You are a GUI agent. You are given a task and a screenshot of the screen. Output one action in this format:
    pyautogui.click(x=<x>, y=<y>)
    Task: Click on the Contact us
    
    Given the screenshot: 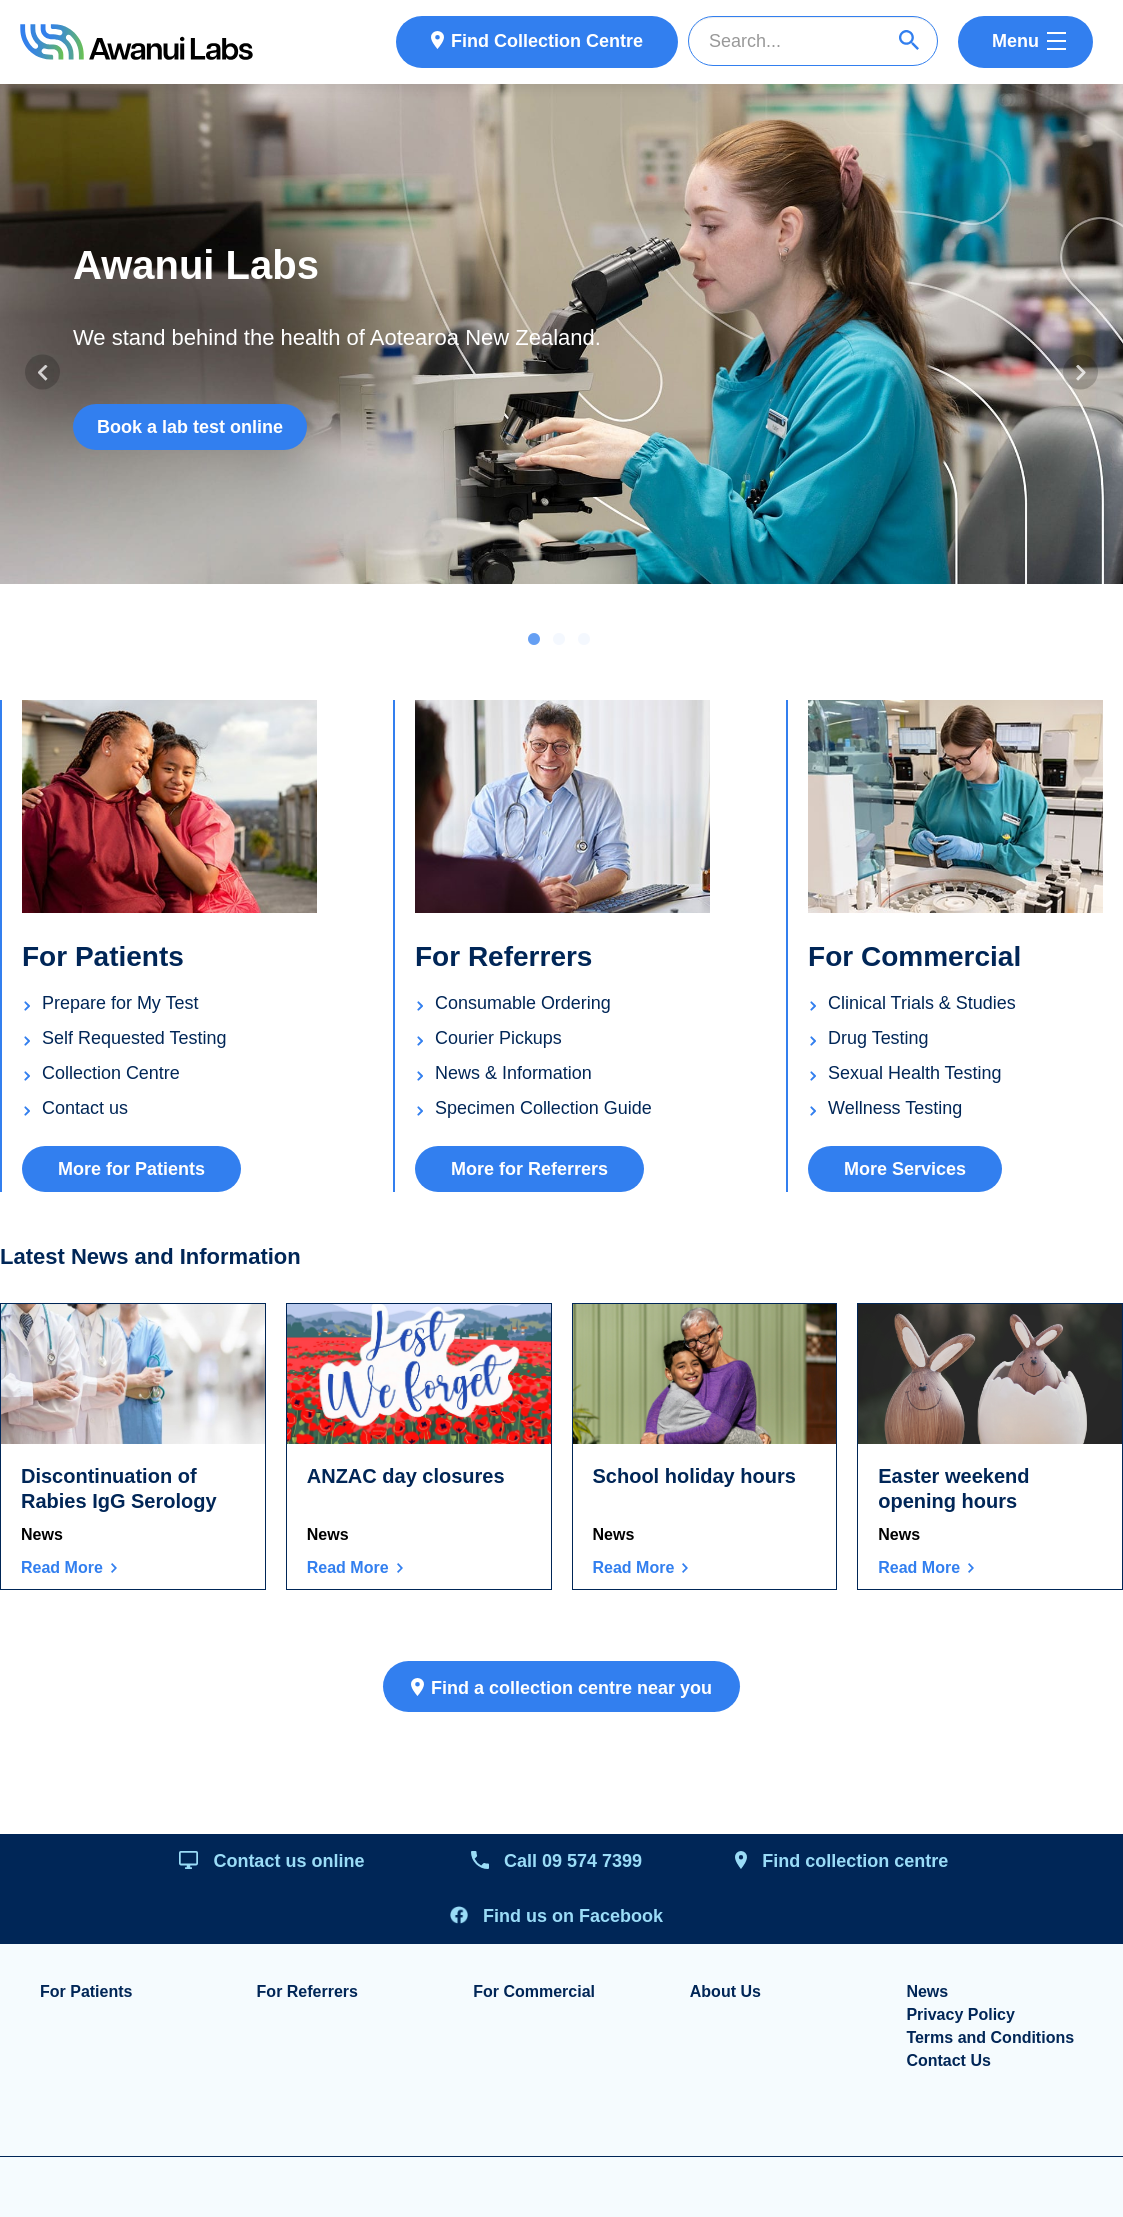 What is the action you would take?
    pyautogui.click(x=85, y=1109)
    